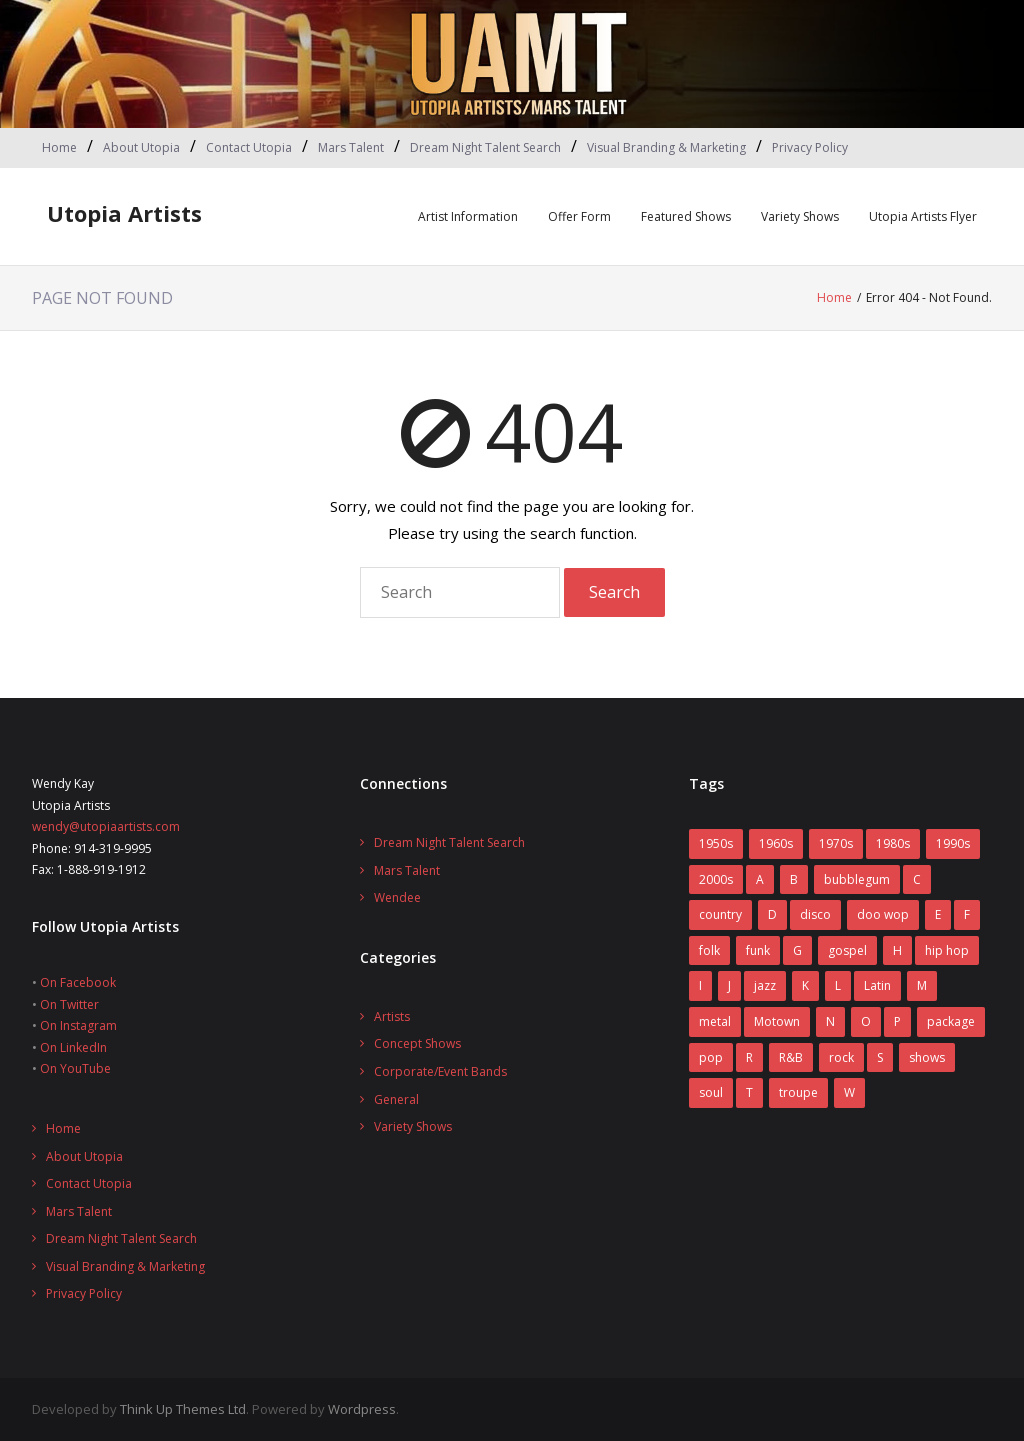  Describe the element at coordinates (805, 985) in the screenshot. I see `K [K (4 items)]` at that location.